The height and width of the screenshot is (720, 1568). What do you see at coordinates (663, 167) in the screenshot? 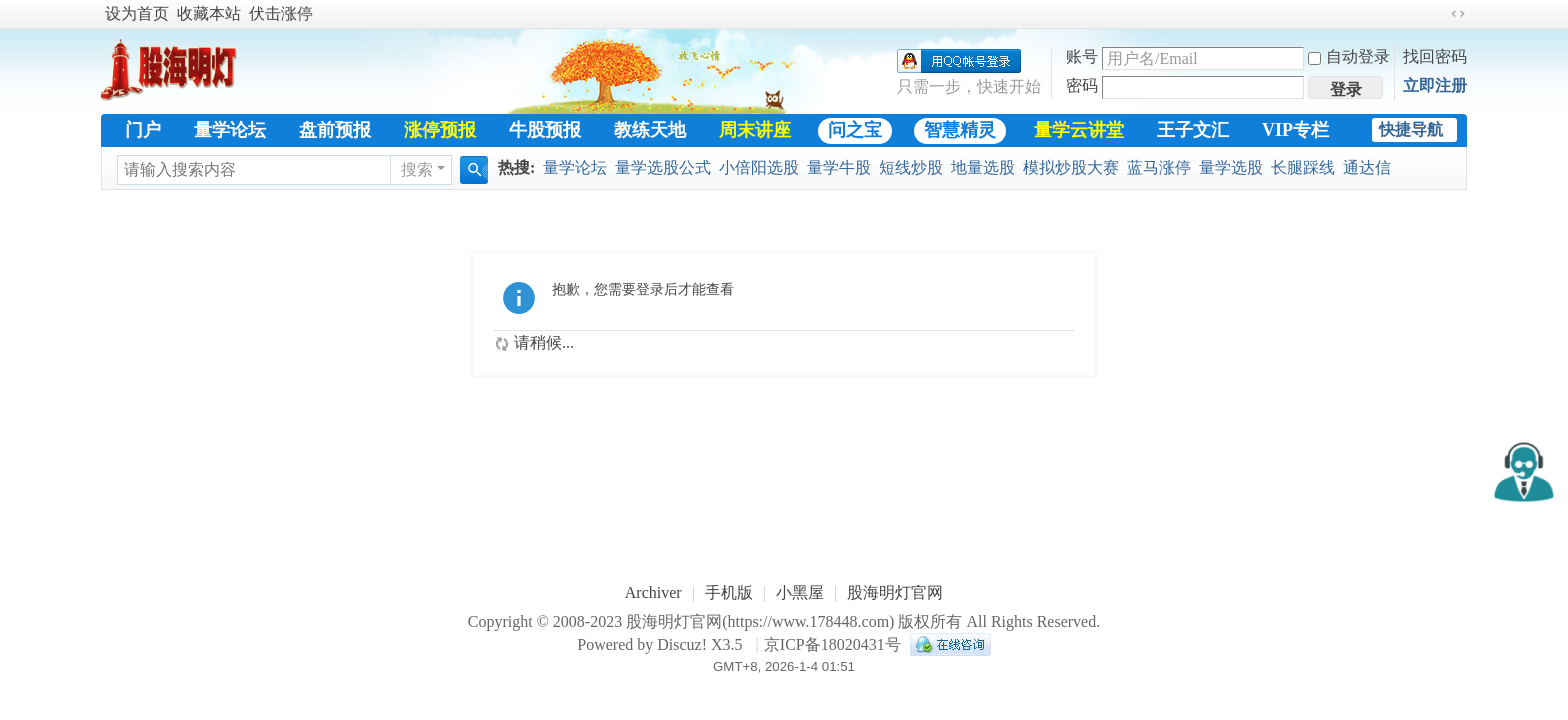
I see `量学选股公式` at bounding box center [663, 167].